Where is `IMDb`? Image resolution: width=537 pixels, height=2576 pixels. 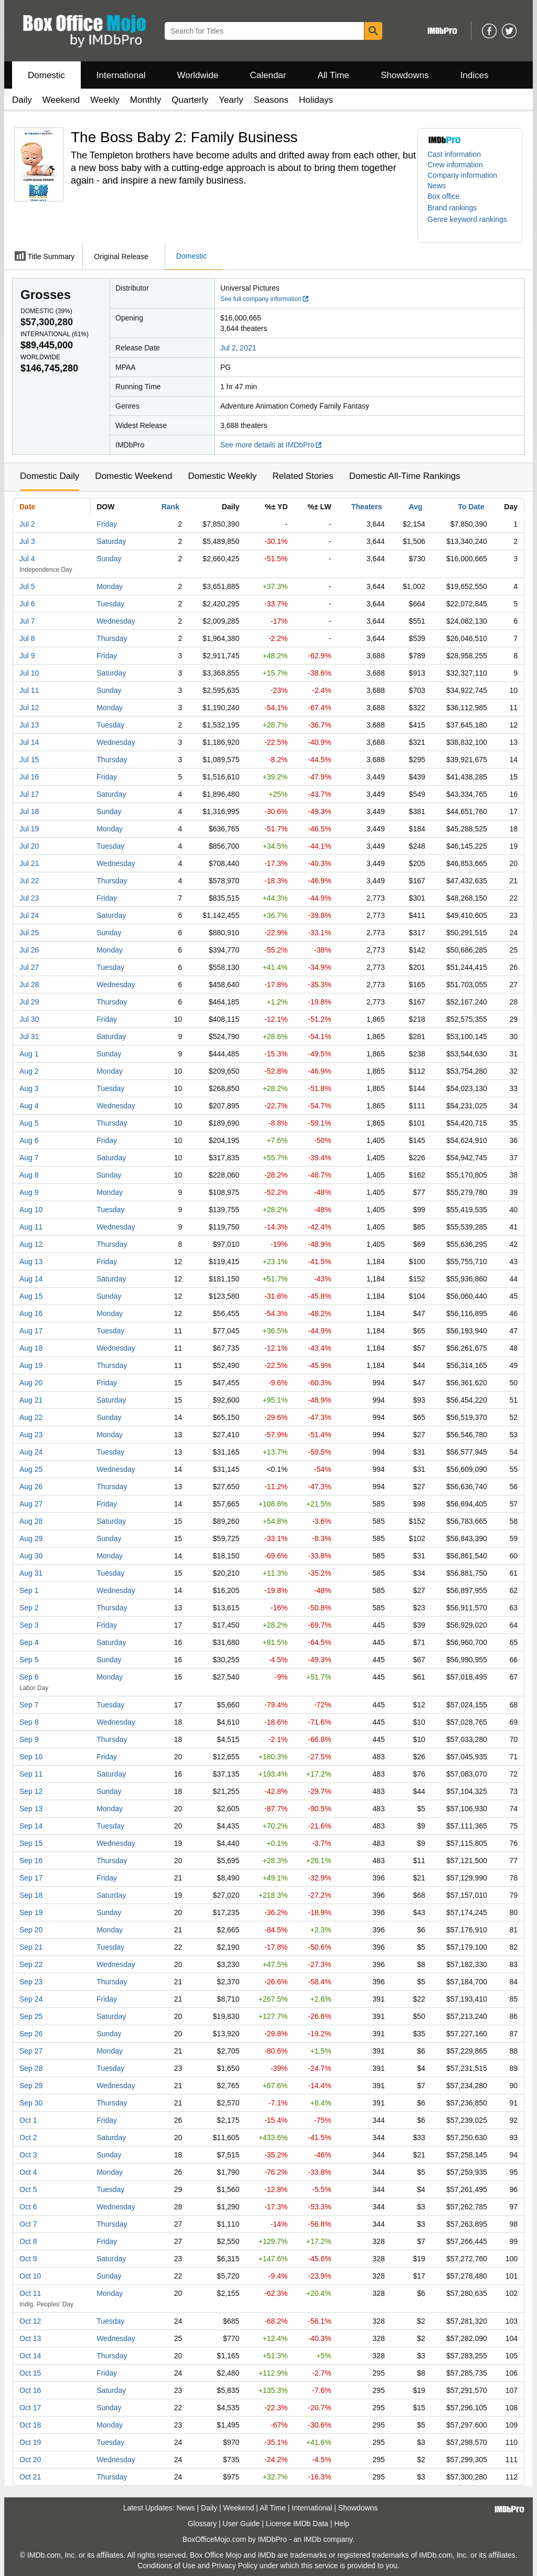
IMDb is located at coordinates (312, 2539).